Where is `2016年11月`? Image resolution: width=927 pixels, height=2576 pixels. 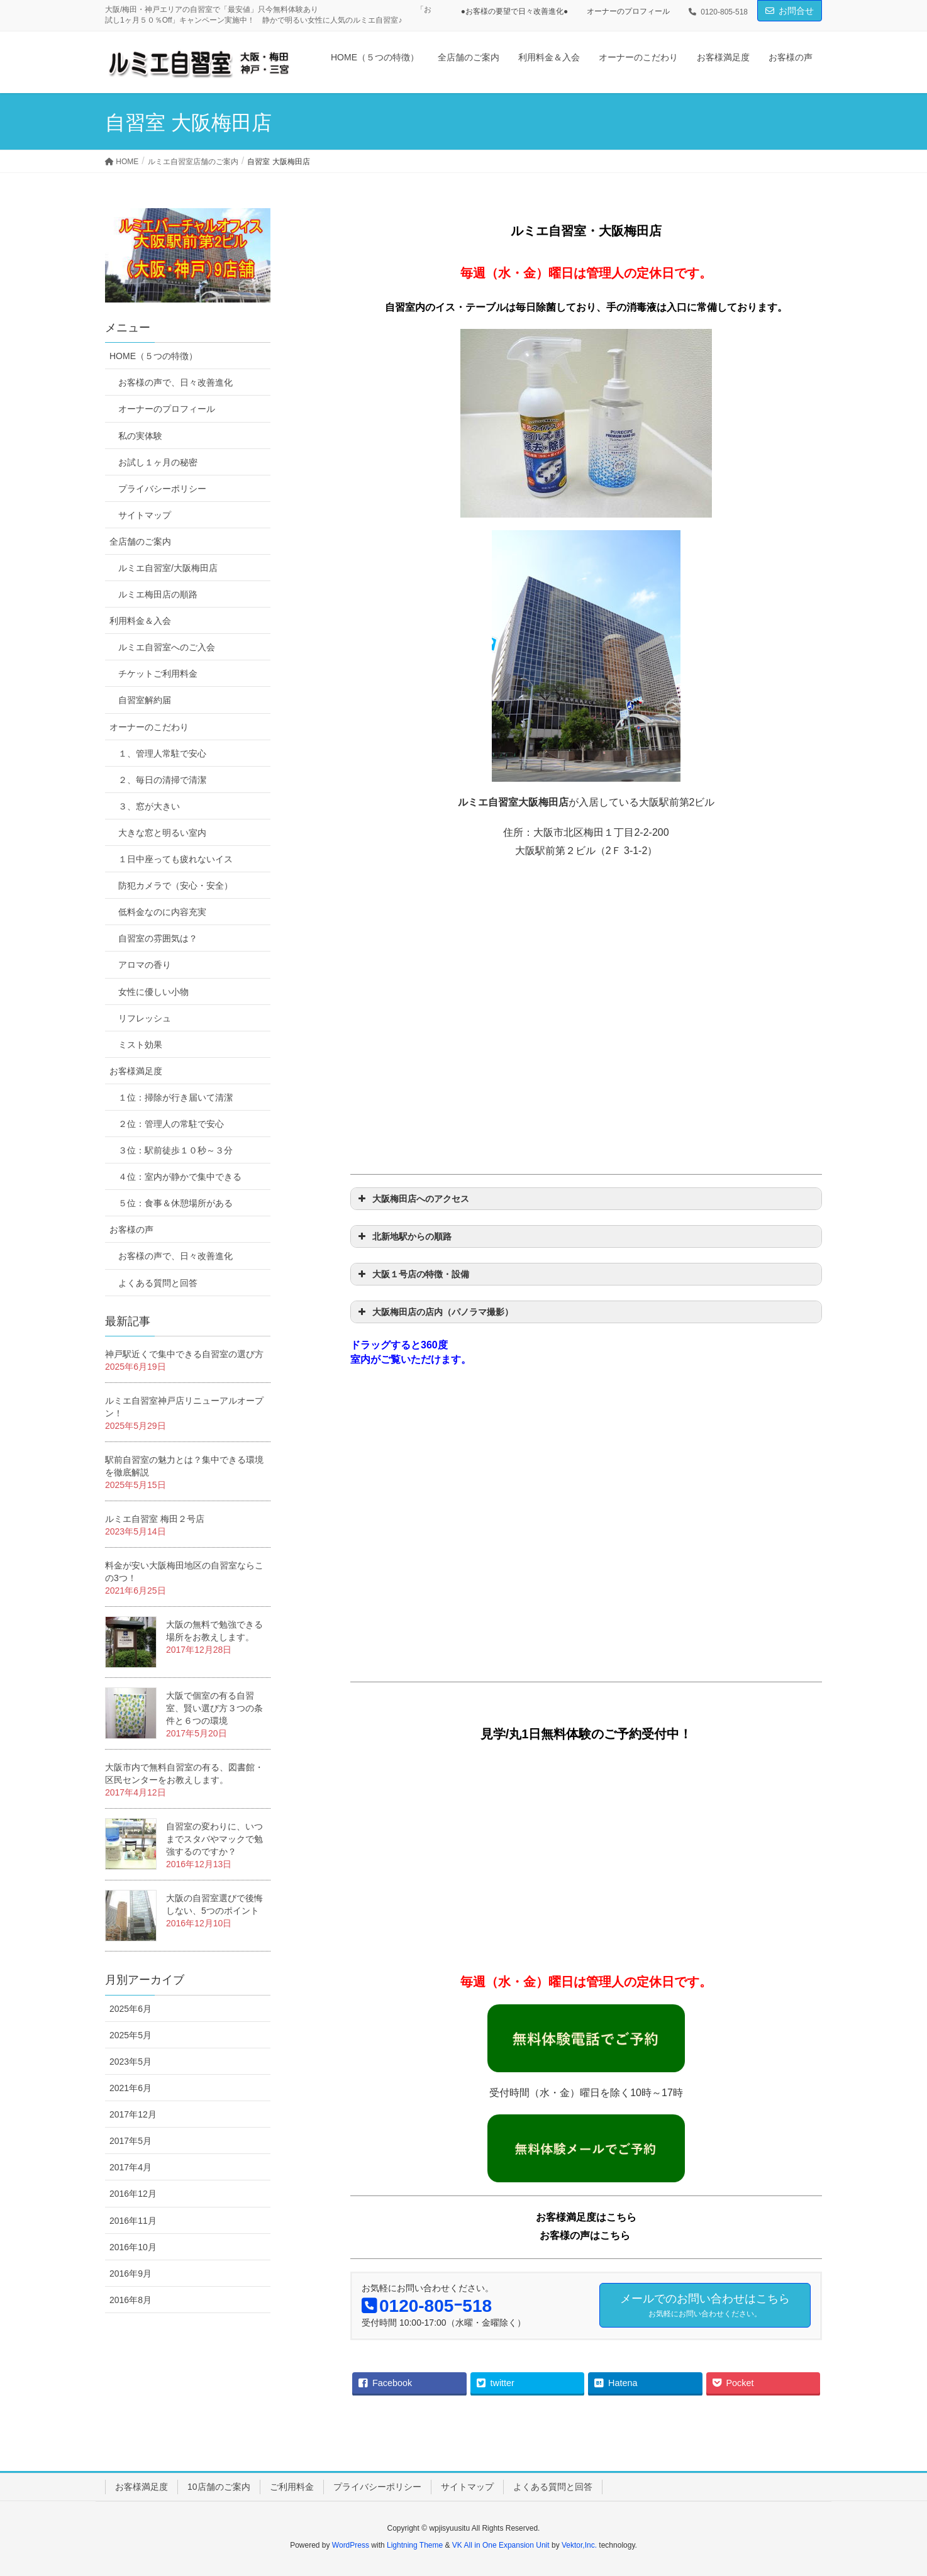 2016年11月 is located at coordinates (133, 2221).